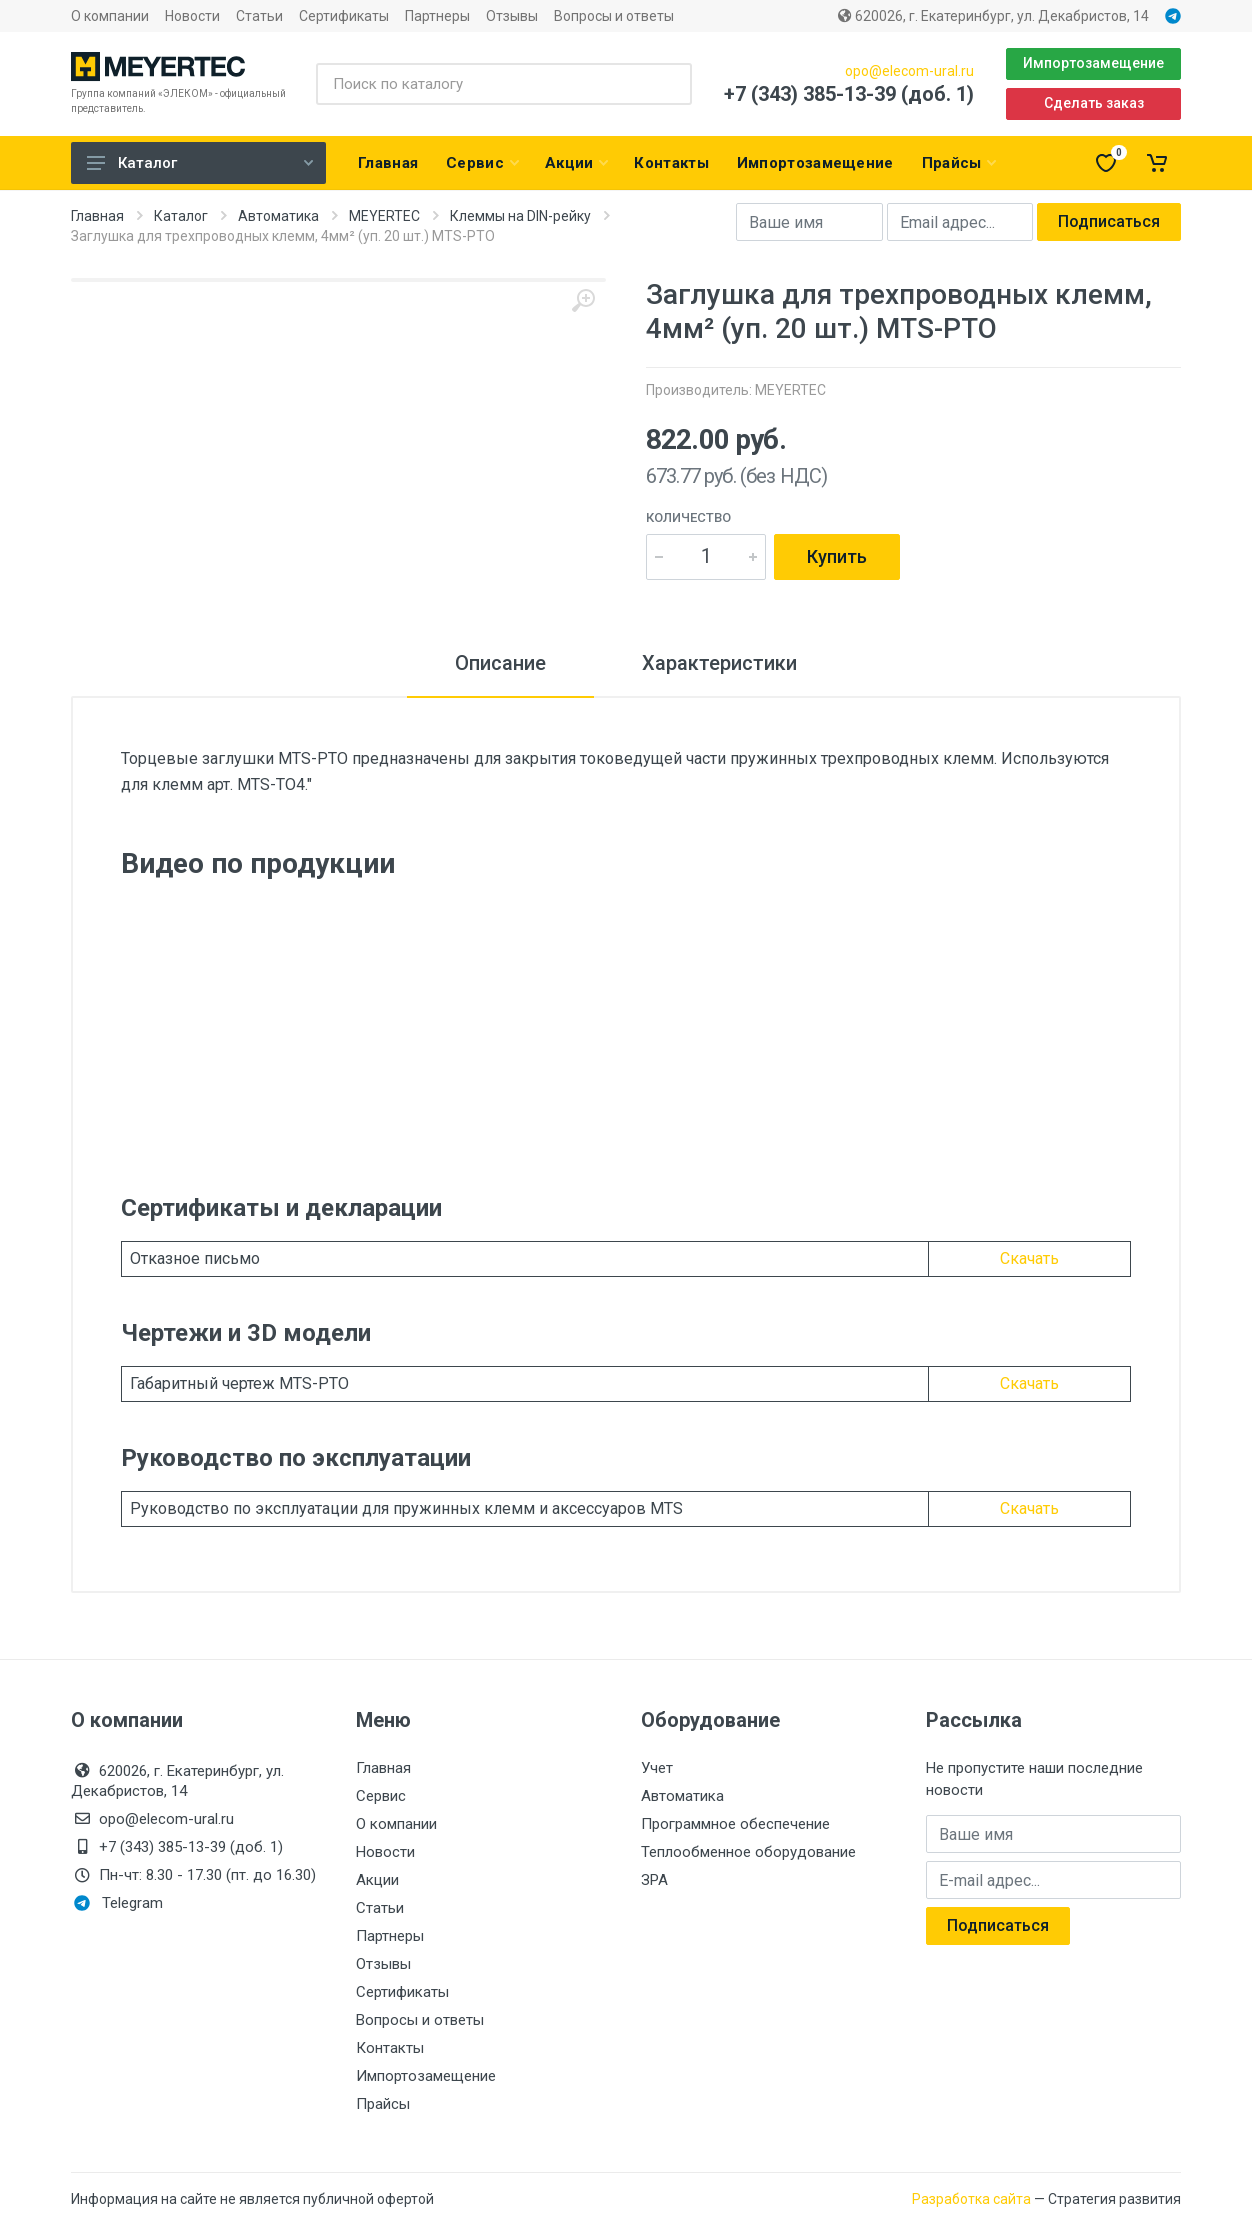 Image resolution: width=1252 pixels, height=2226 pixels. Describe the element at coordinates (688, 517) in the screenshot. I see `Количество` at that location.